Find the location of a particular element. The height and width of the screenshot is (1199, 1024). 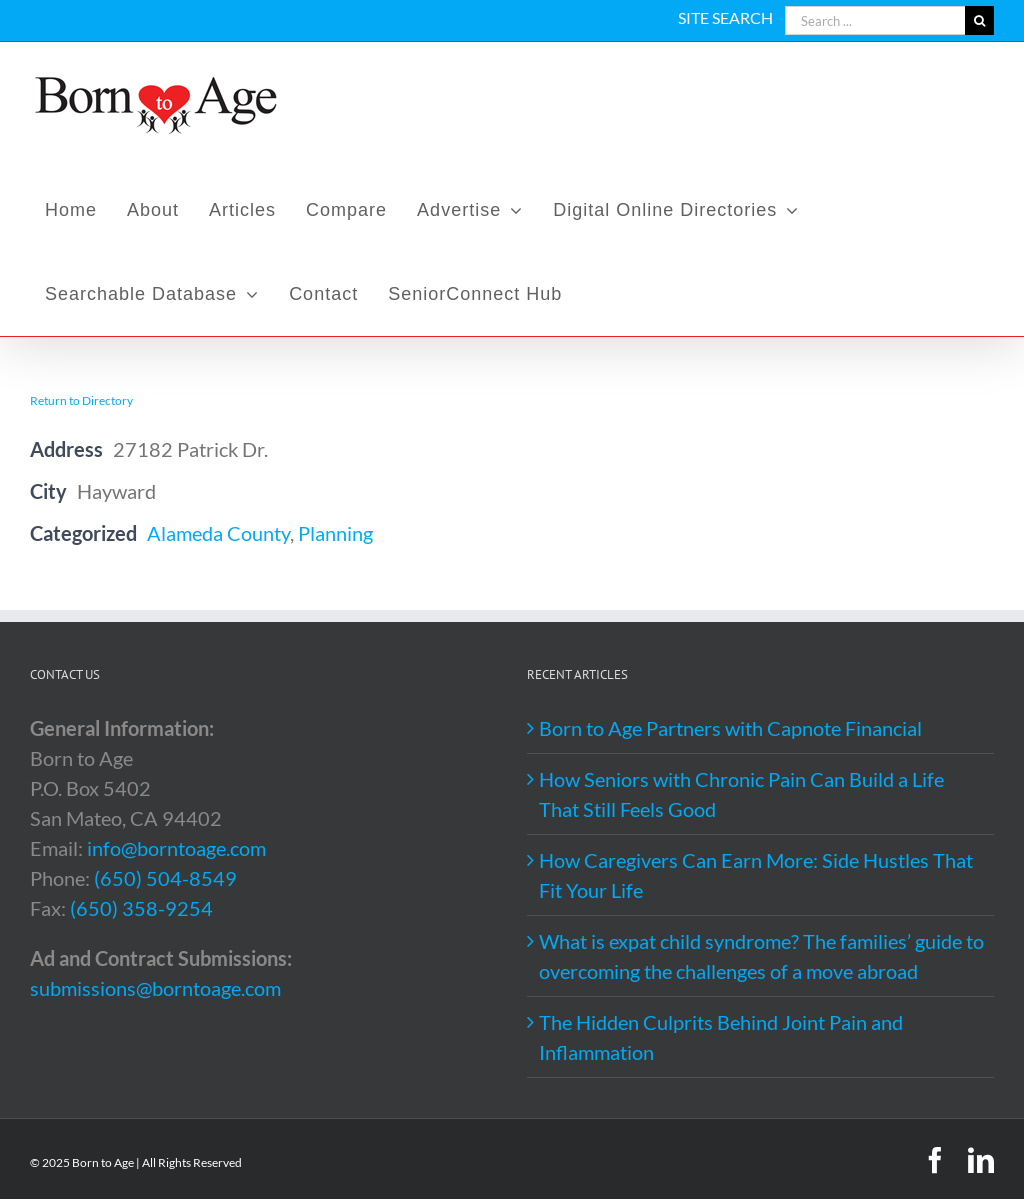

(650) 358-9254 is located at coordinates (141, 908).